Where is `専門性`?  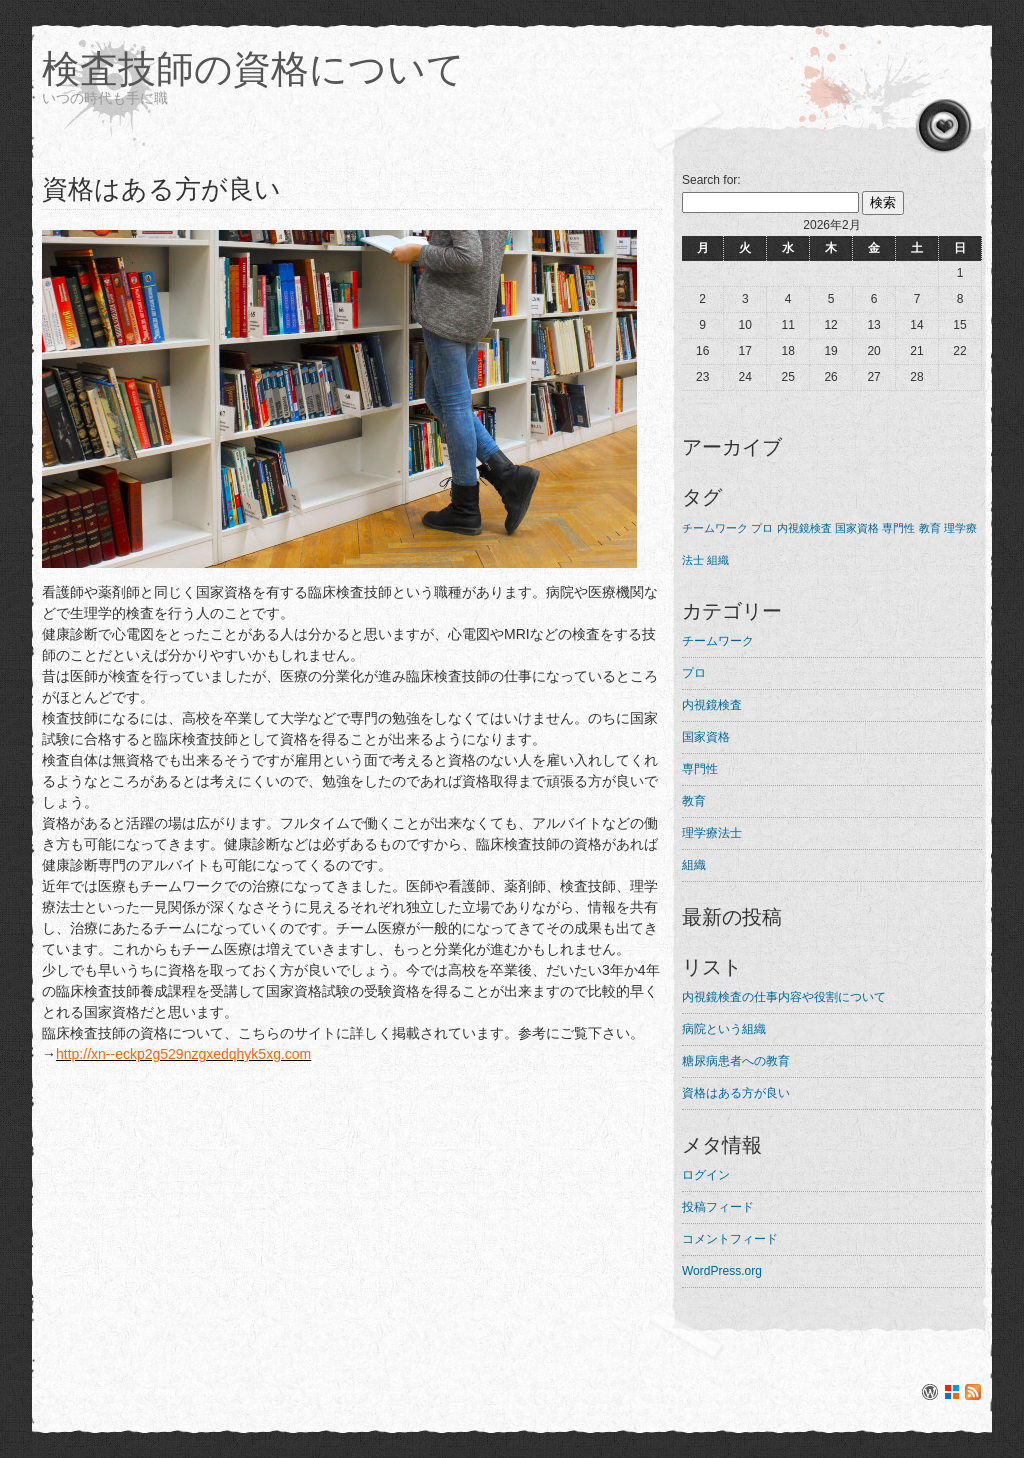
専門性 is located at coordinates (700, 769).